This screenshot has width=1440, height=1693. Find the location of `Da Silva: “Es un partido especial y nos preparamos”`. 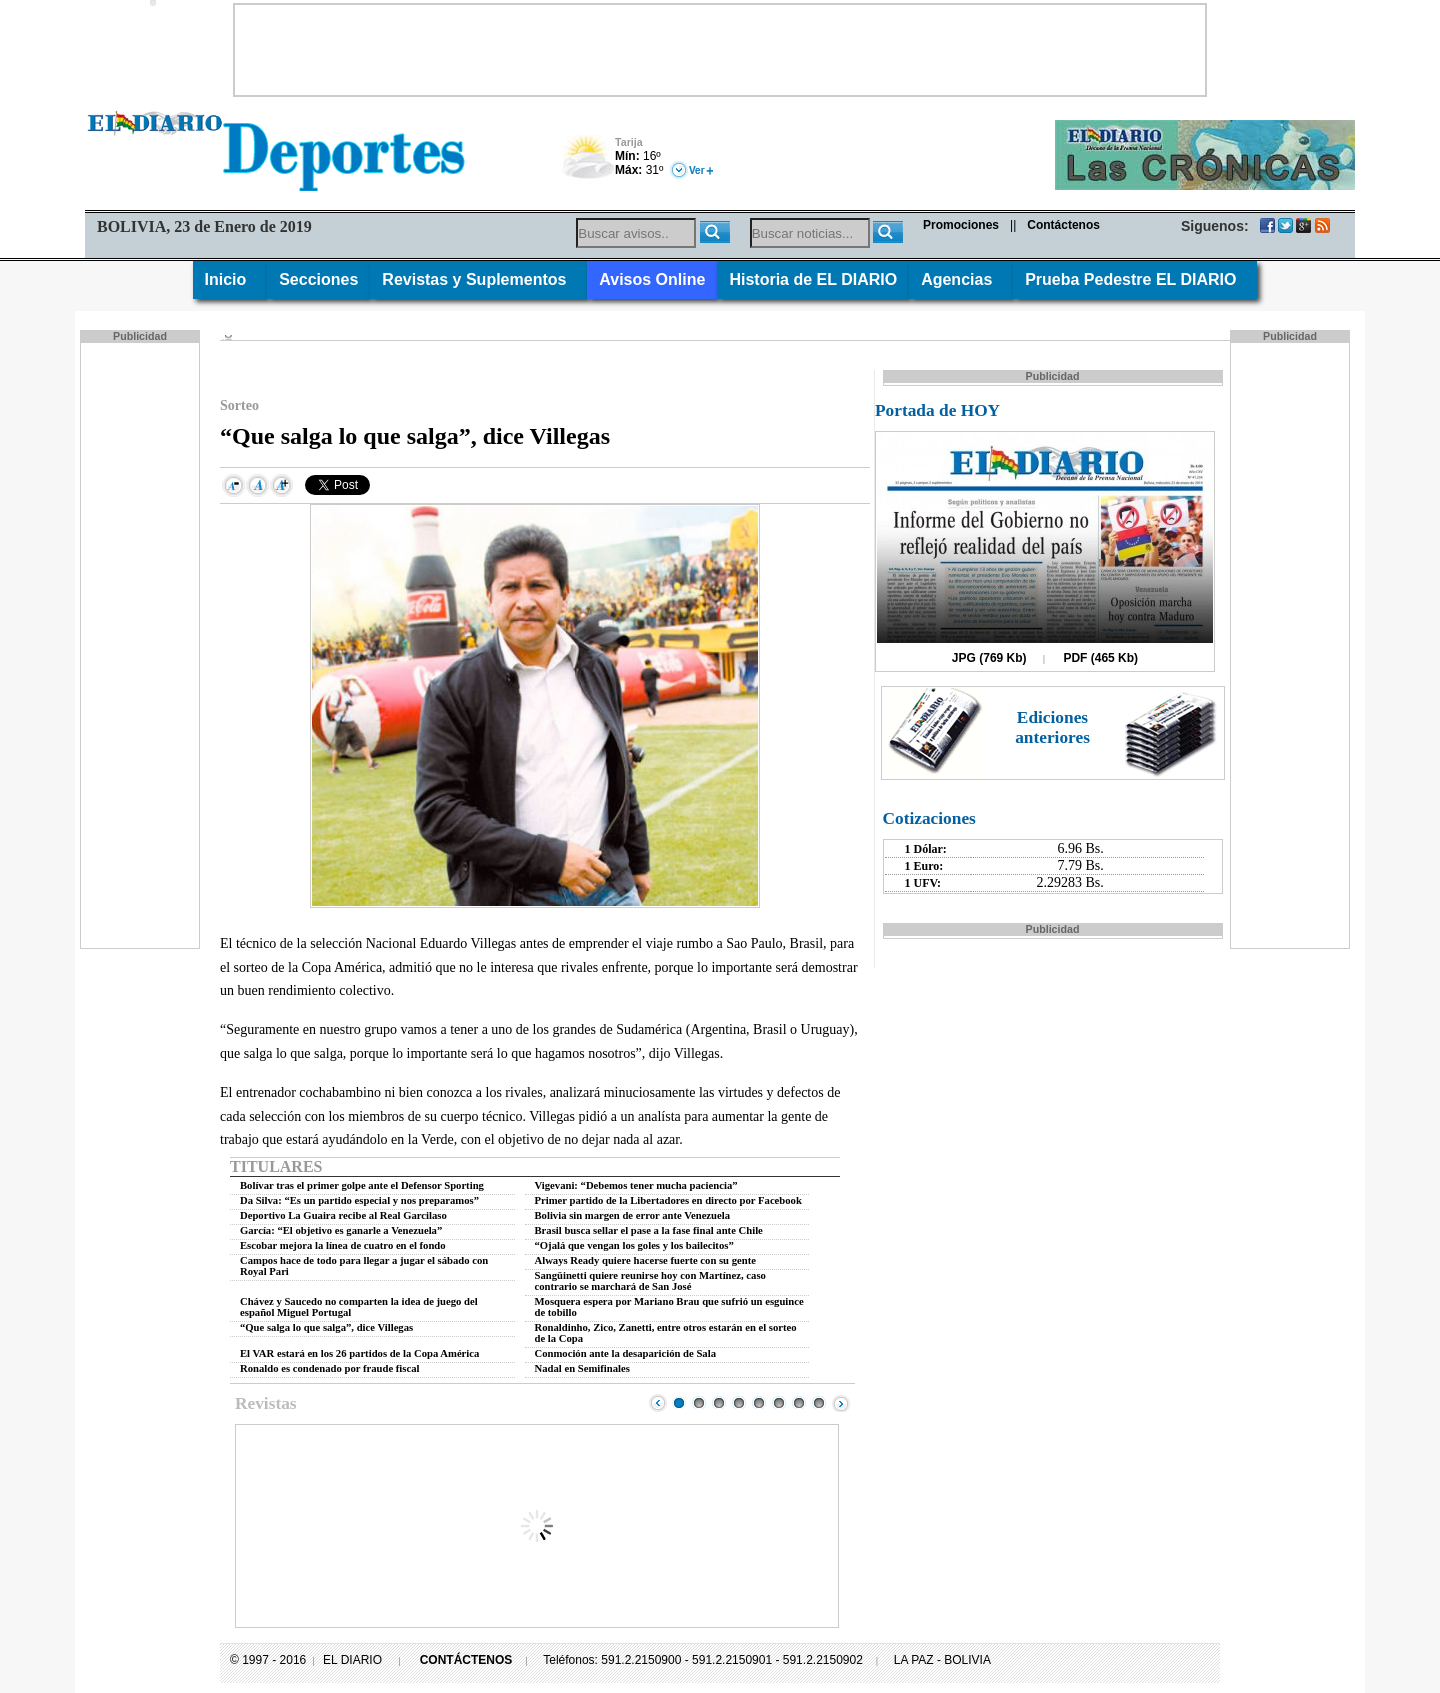

Da Silva: “Es un partido especial y nos preparamos” is located at coordinates (359, 1200).